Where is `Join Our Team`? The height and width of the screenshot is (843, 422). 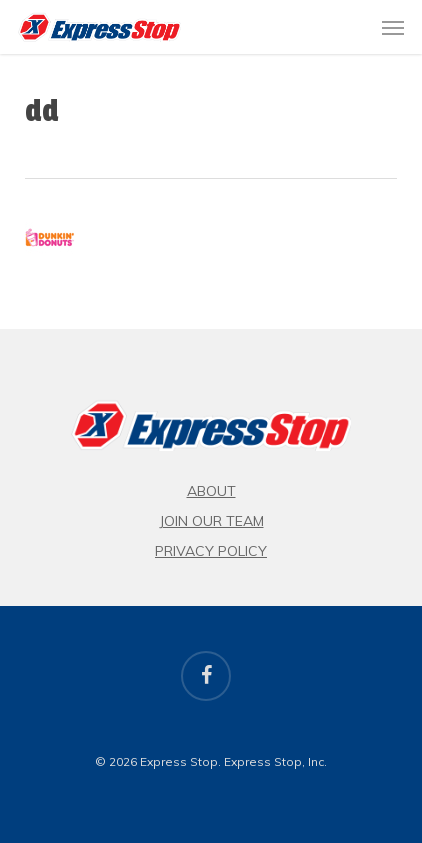 Join Our Team is located at coordinates (211, 521).